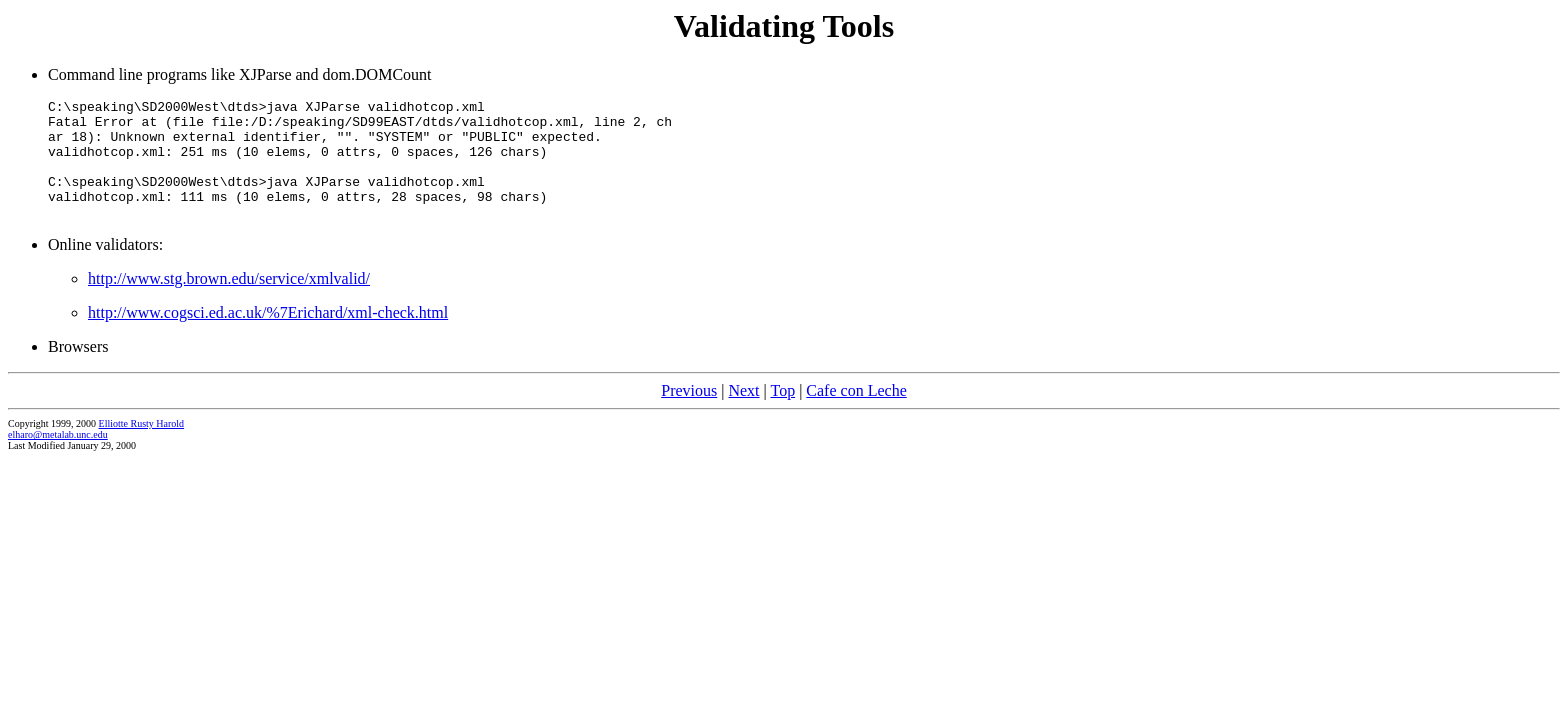 The image size is (1568, 720). What do you see at coordinates (689, 414) in the screenshot?
I see `Previous` at bounding box center [689, 414].